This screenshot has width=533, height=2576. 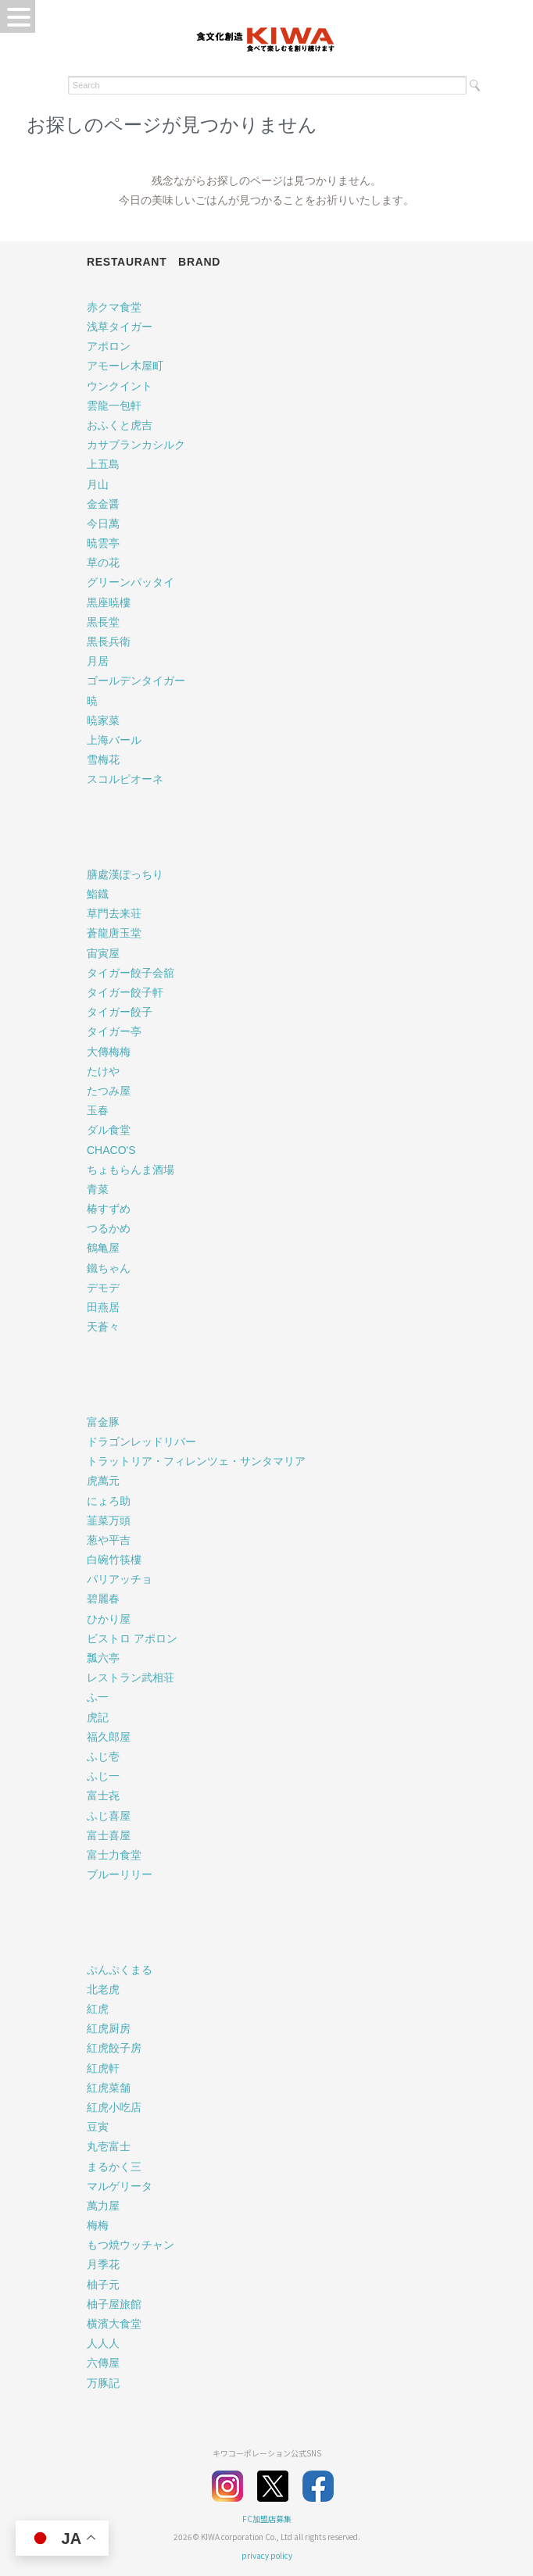 What do you see at coordinates (109, 2028) in the screenshot?
I see `紅虎厨房` at bounding box center [109, 2028].